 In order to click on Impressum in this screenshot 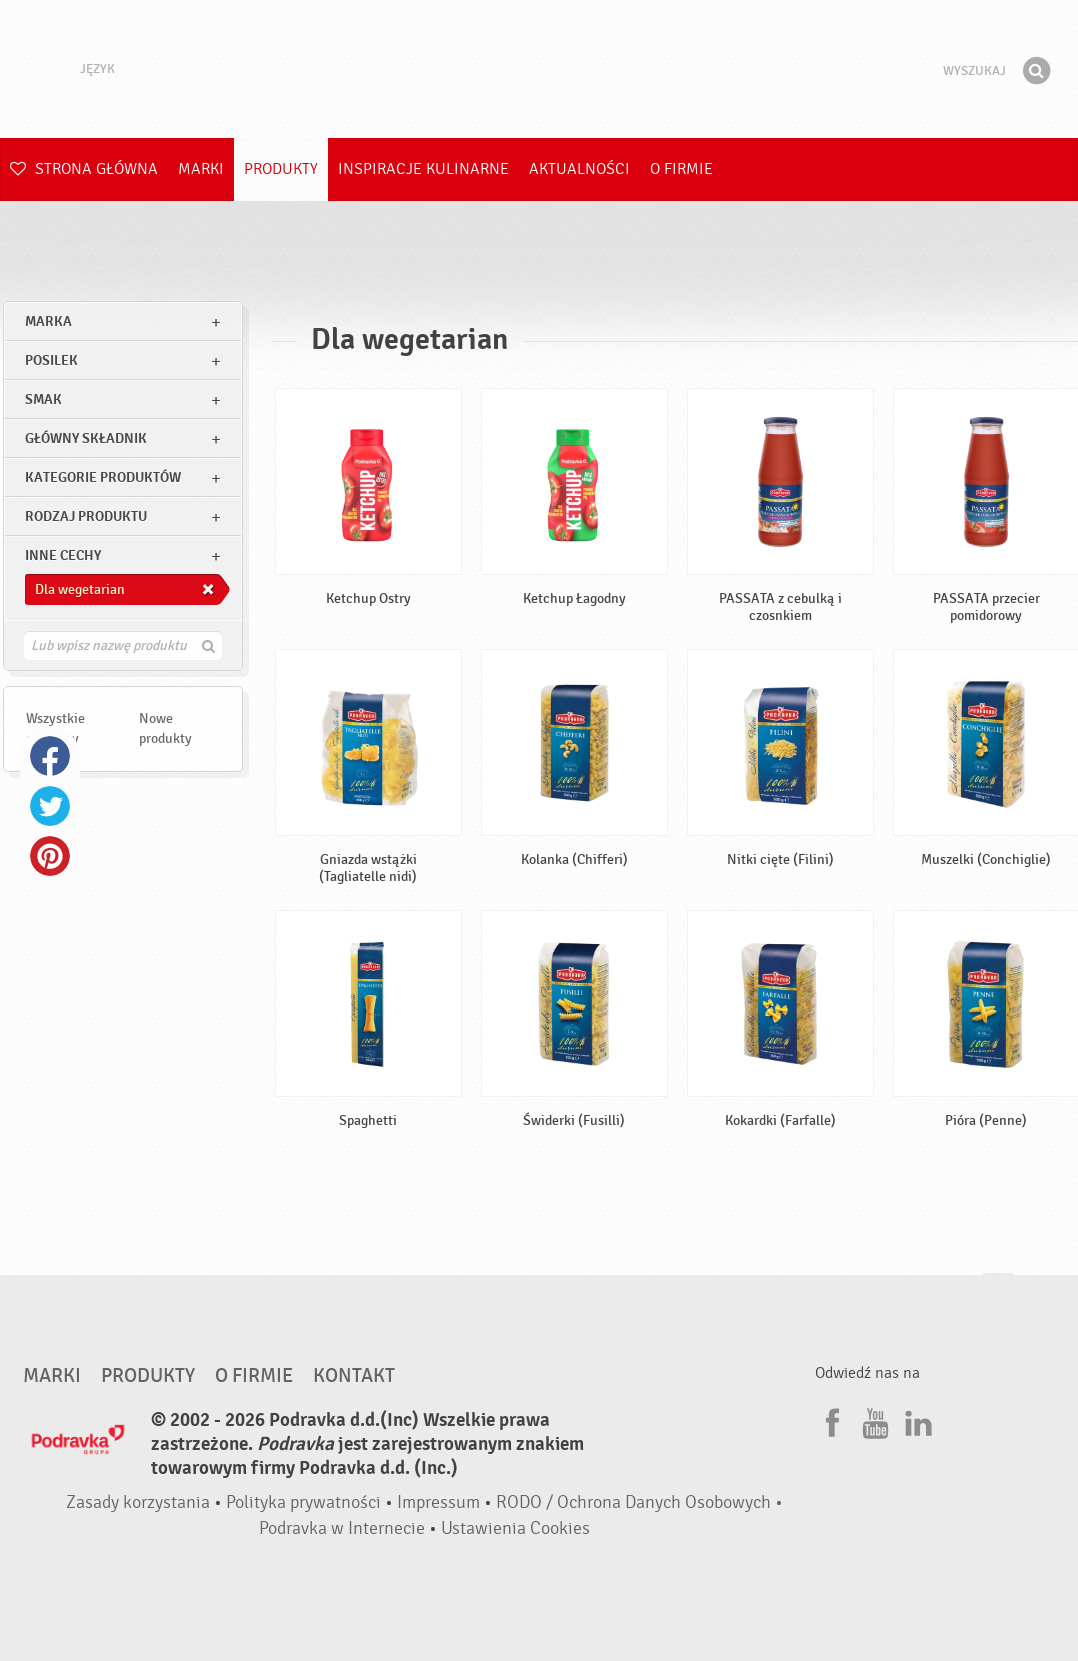, I will do `click(438, 1502)`.